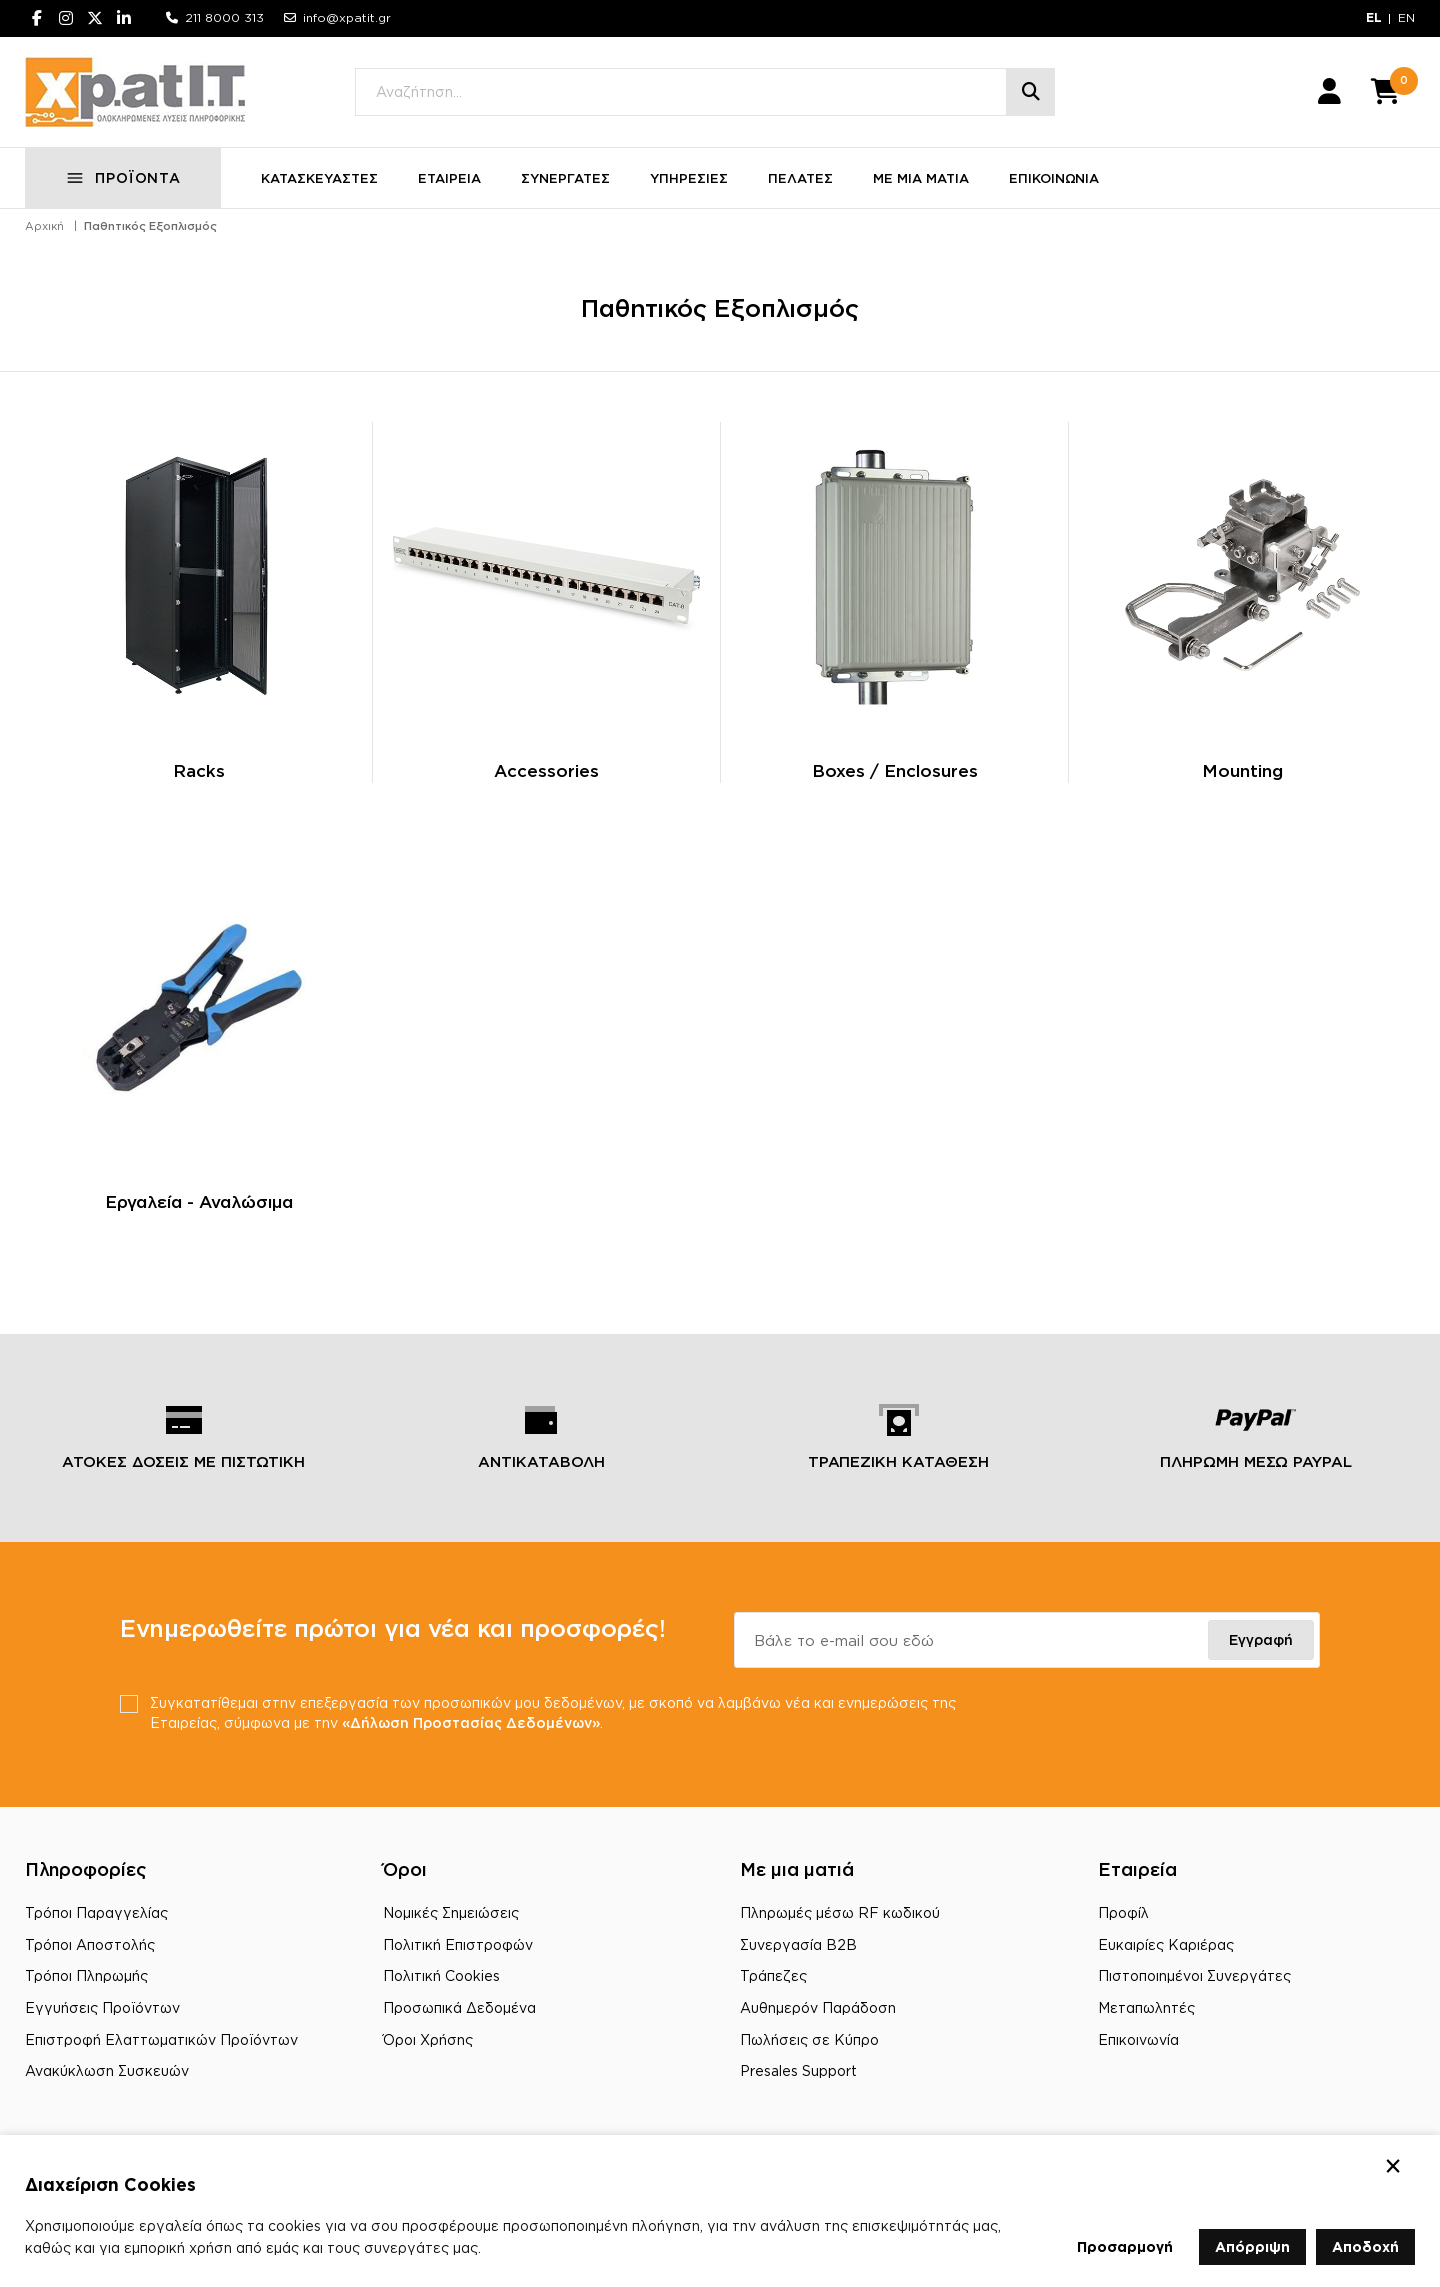 Image resolution: width=1440 pixels, height=2287 pixels. Describe the element at coordinates (895, 770) in the screenshot. I see `Boxes / Enclosures` at that location.